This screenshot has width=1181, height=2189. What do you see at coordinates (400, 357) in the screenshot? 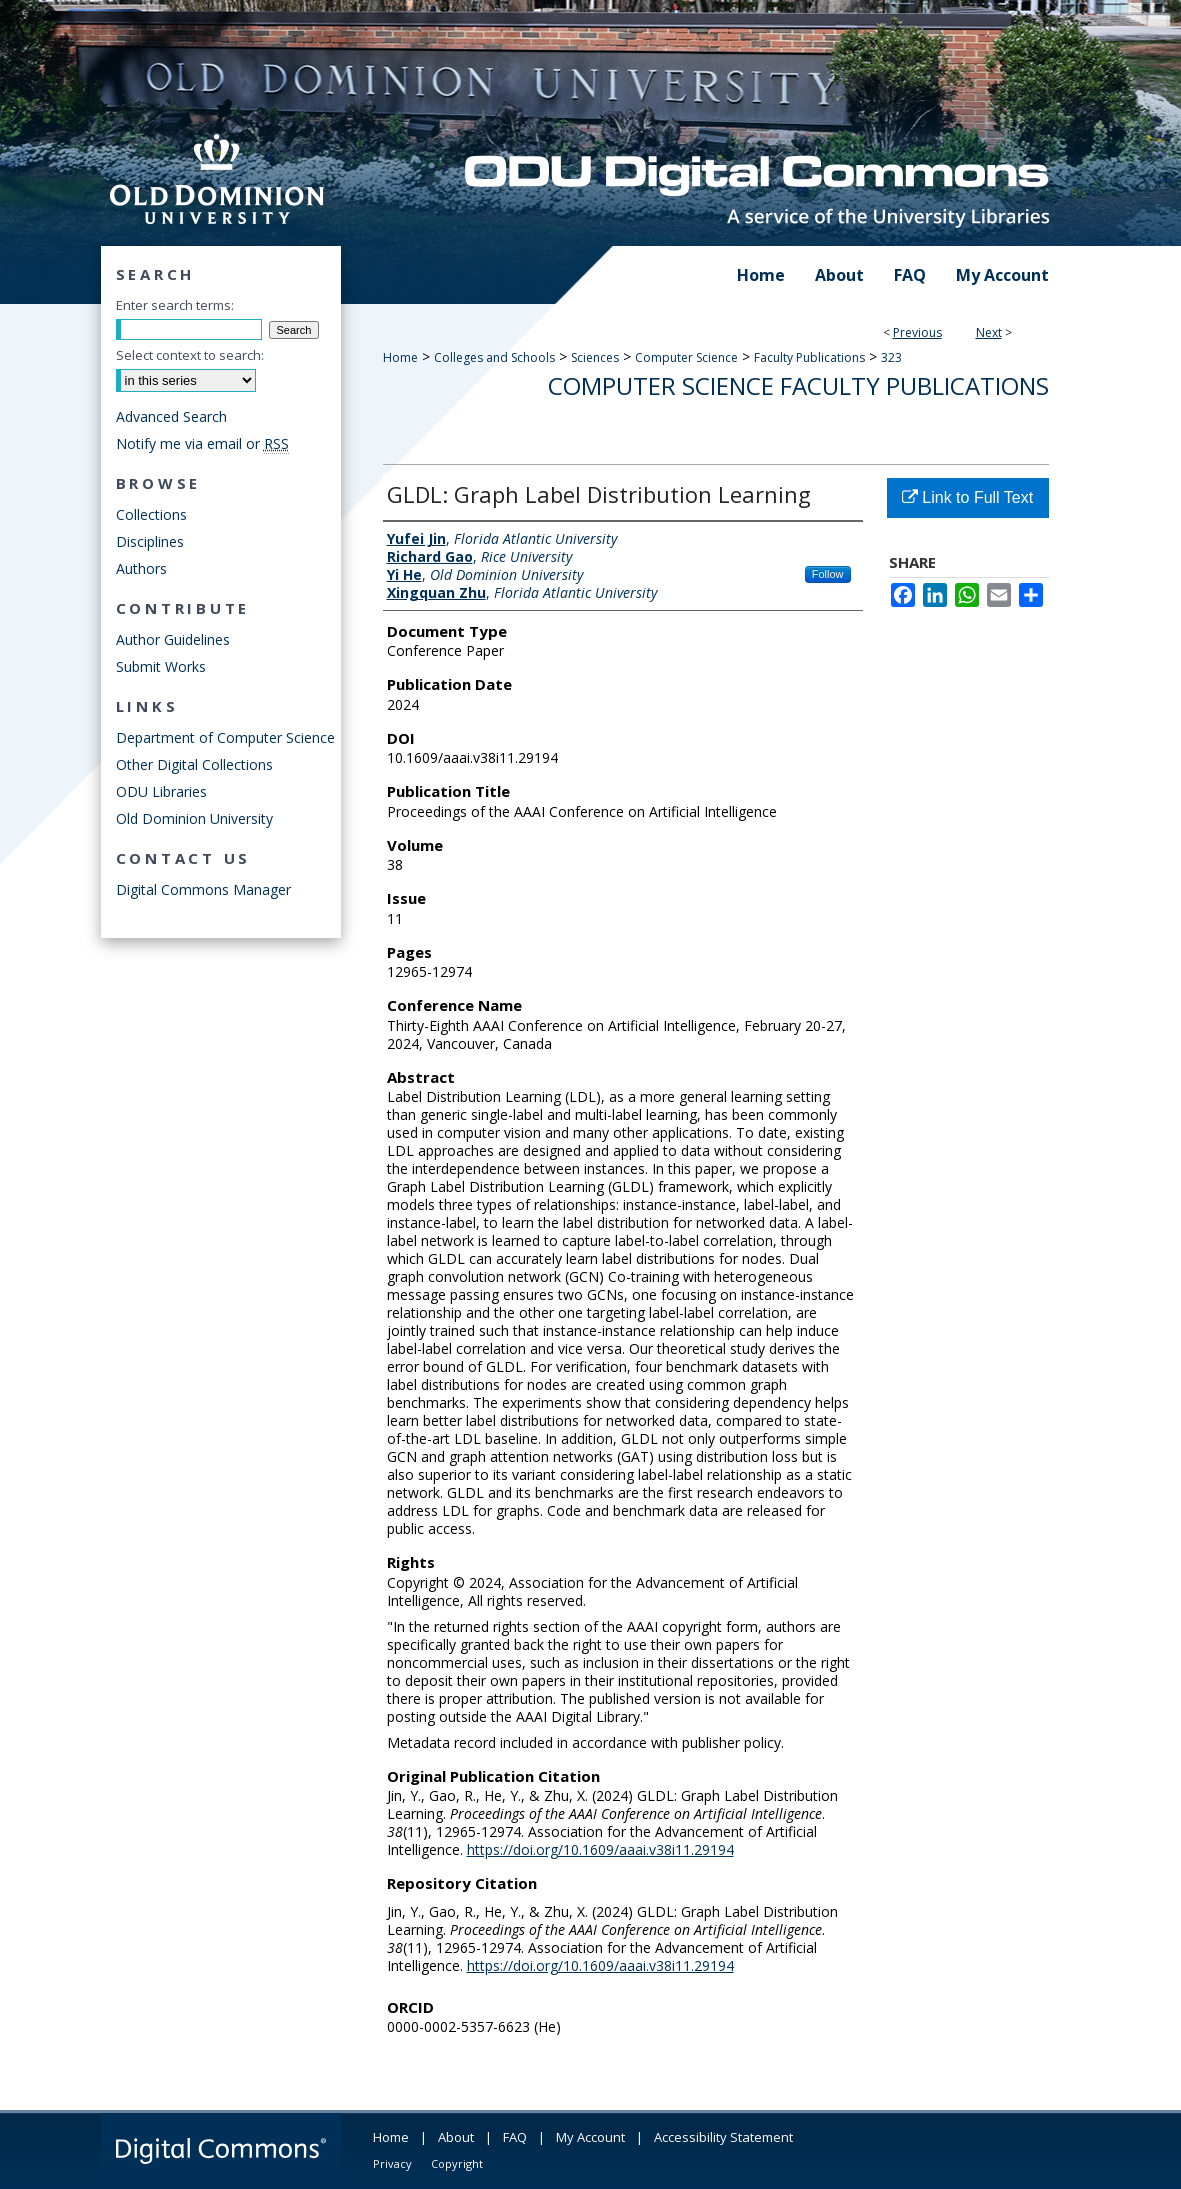
I see `Home` at bounding box center [400, 357].